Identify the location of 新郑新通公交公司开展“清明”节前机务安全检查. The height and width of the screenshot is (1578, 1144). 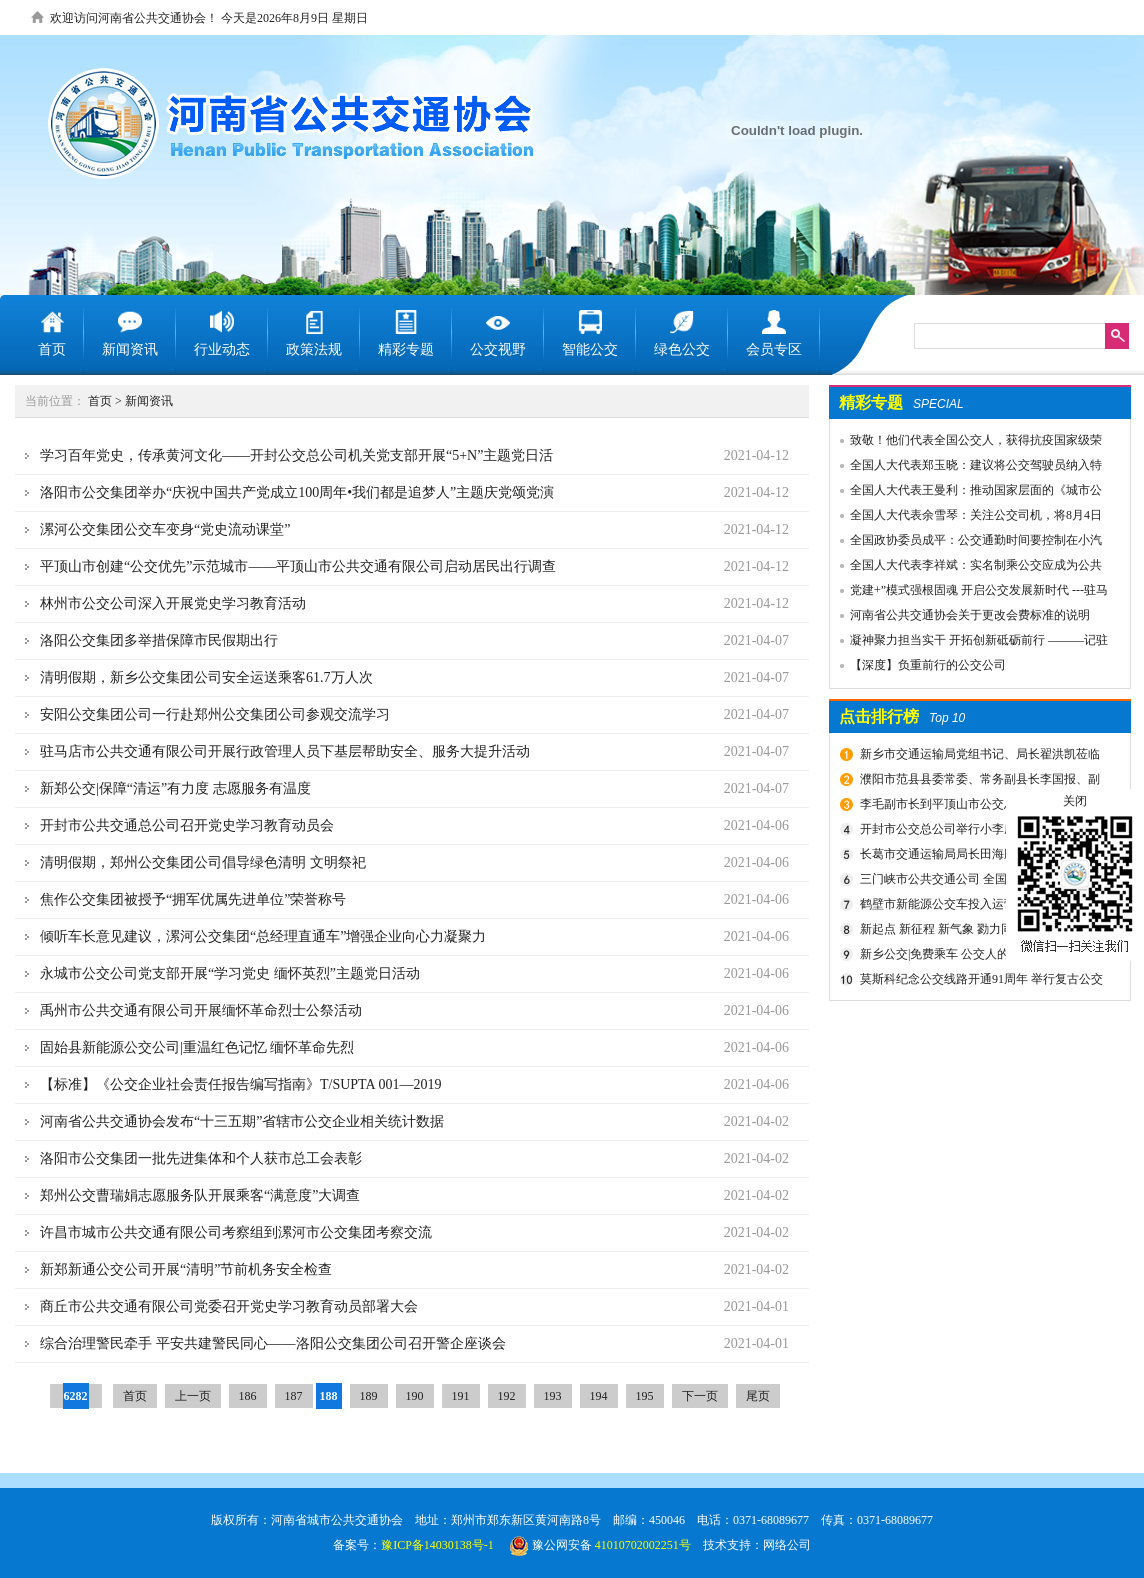
(186, 1269).